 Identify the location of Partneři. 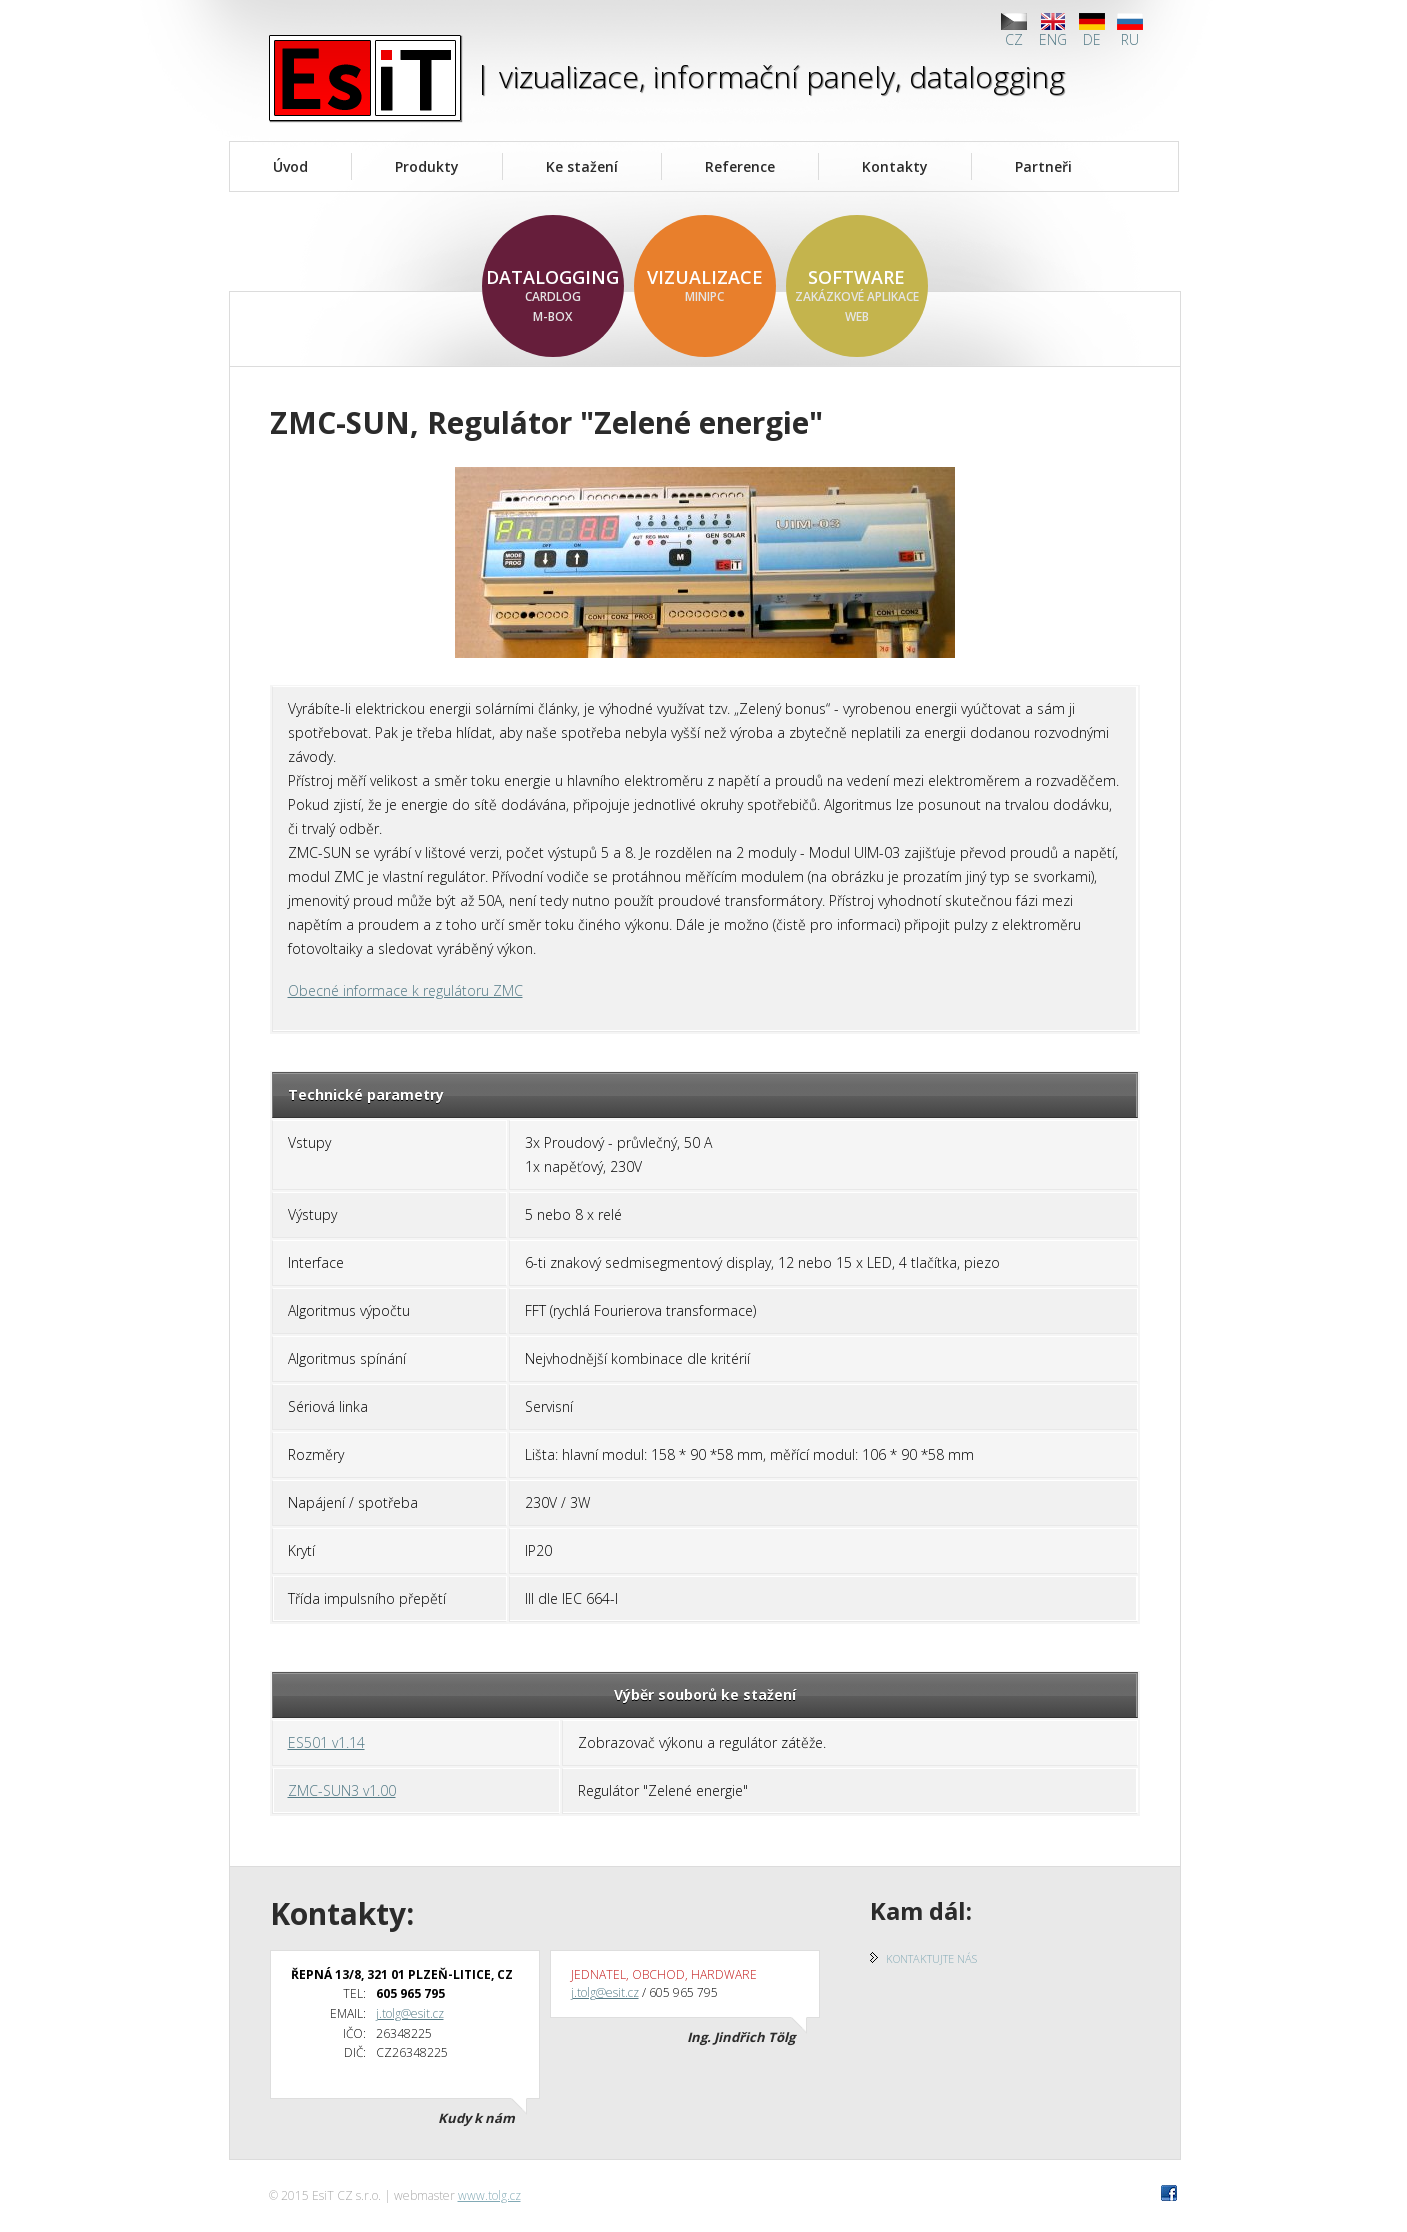
(1043, 166).